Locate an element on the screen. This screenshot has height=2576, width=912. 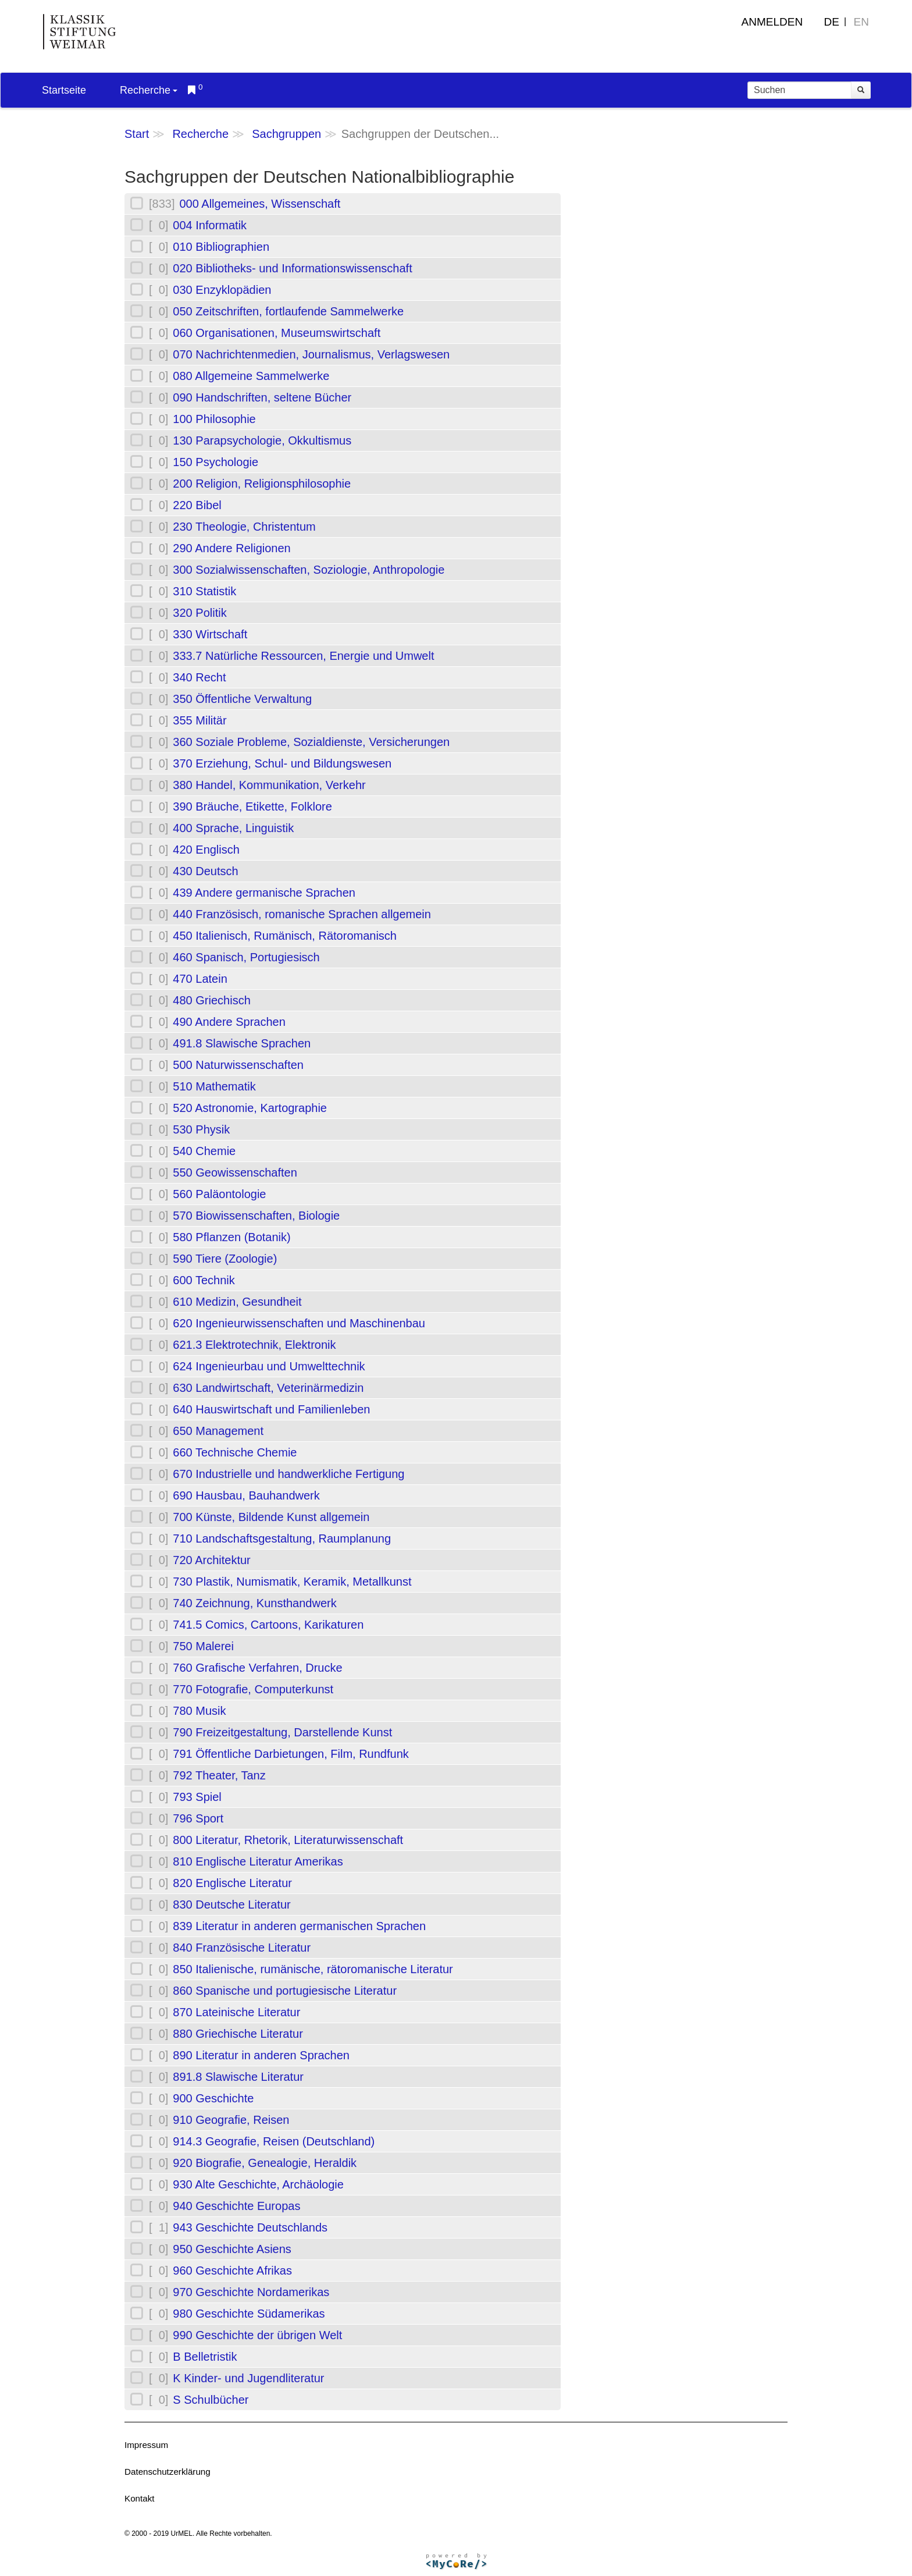
870 Lateinische Literatur is located at coordinates (236, 2012).